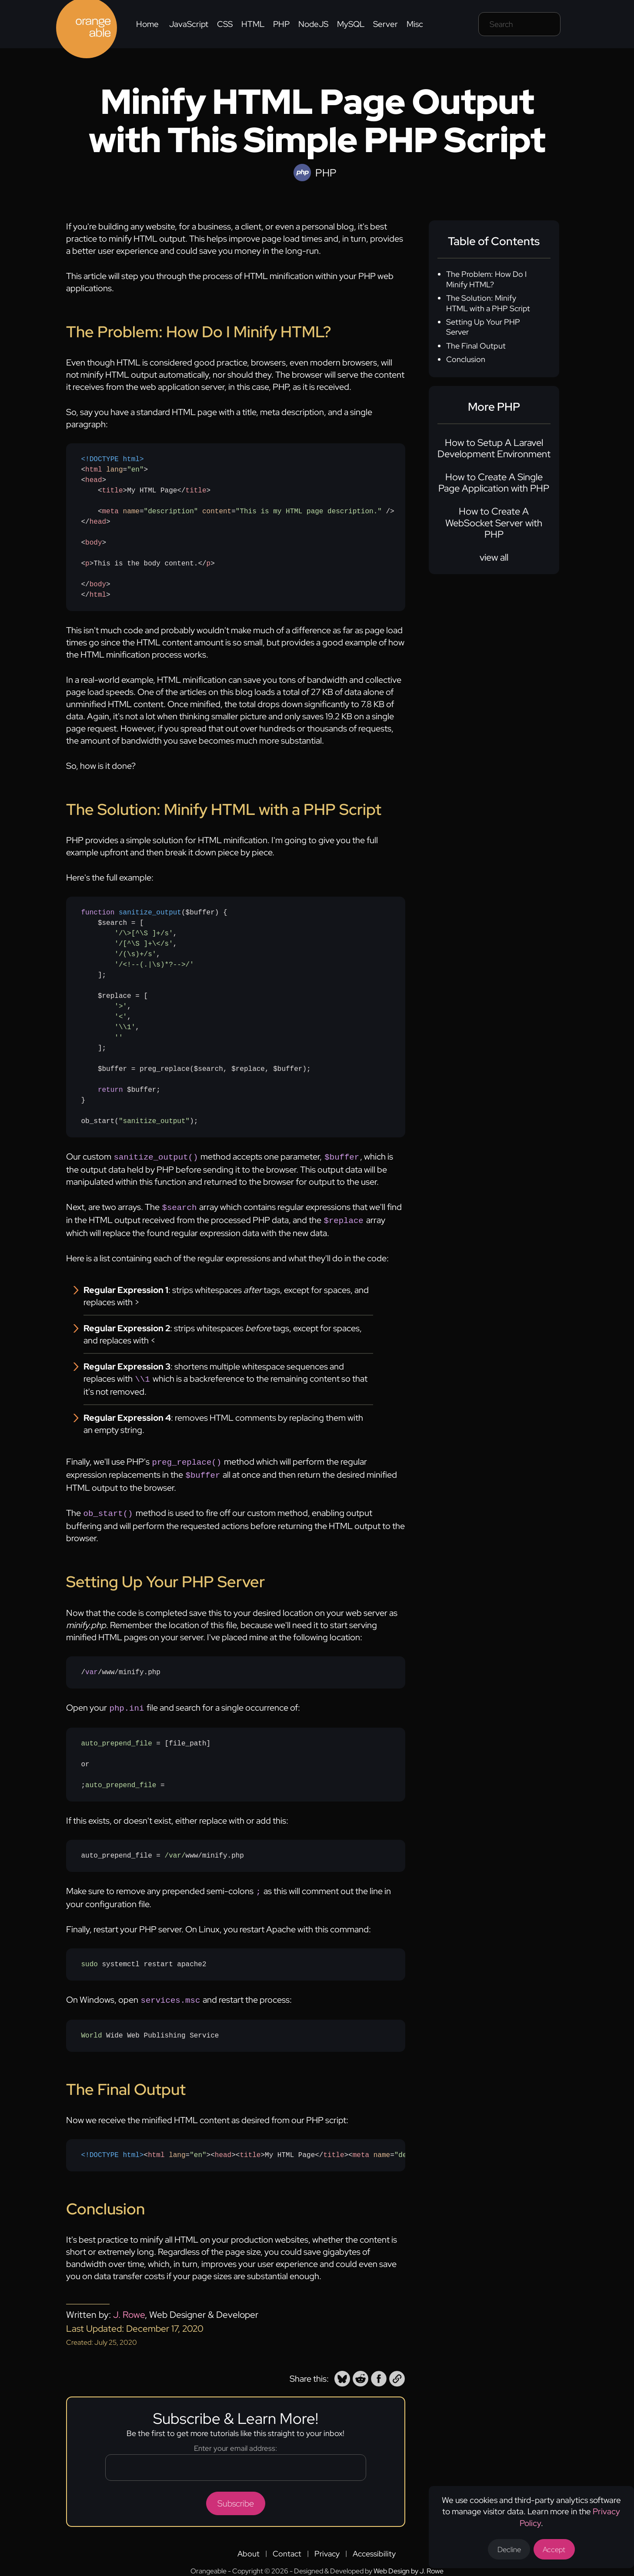  Describe the element at coordinates (596, 2518) in the screenshot. I see `Privacy Policy [Opens a new tab to the privacy policy]` at that location.